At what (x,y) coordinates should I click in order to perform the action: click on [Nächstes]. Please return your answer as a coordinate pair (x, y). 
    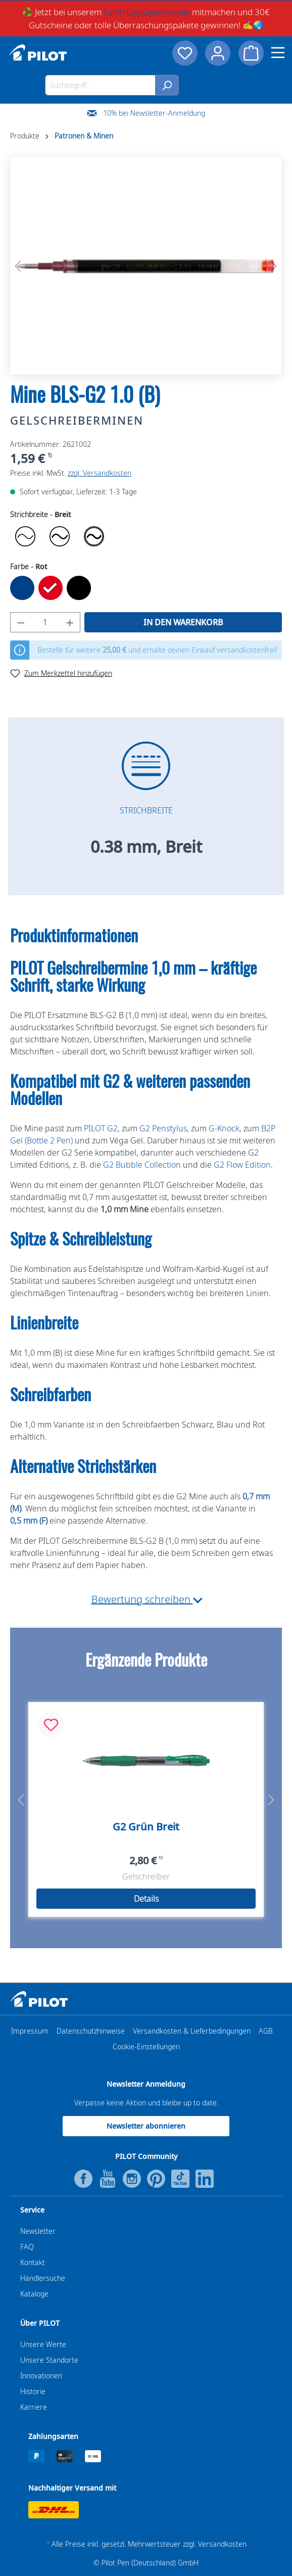
    Looking at the image, I should click on (273, 266).